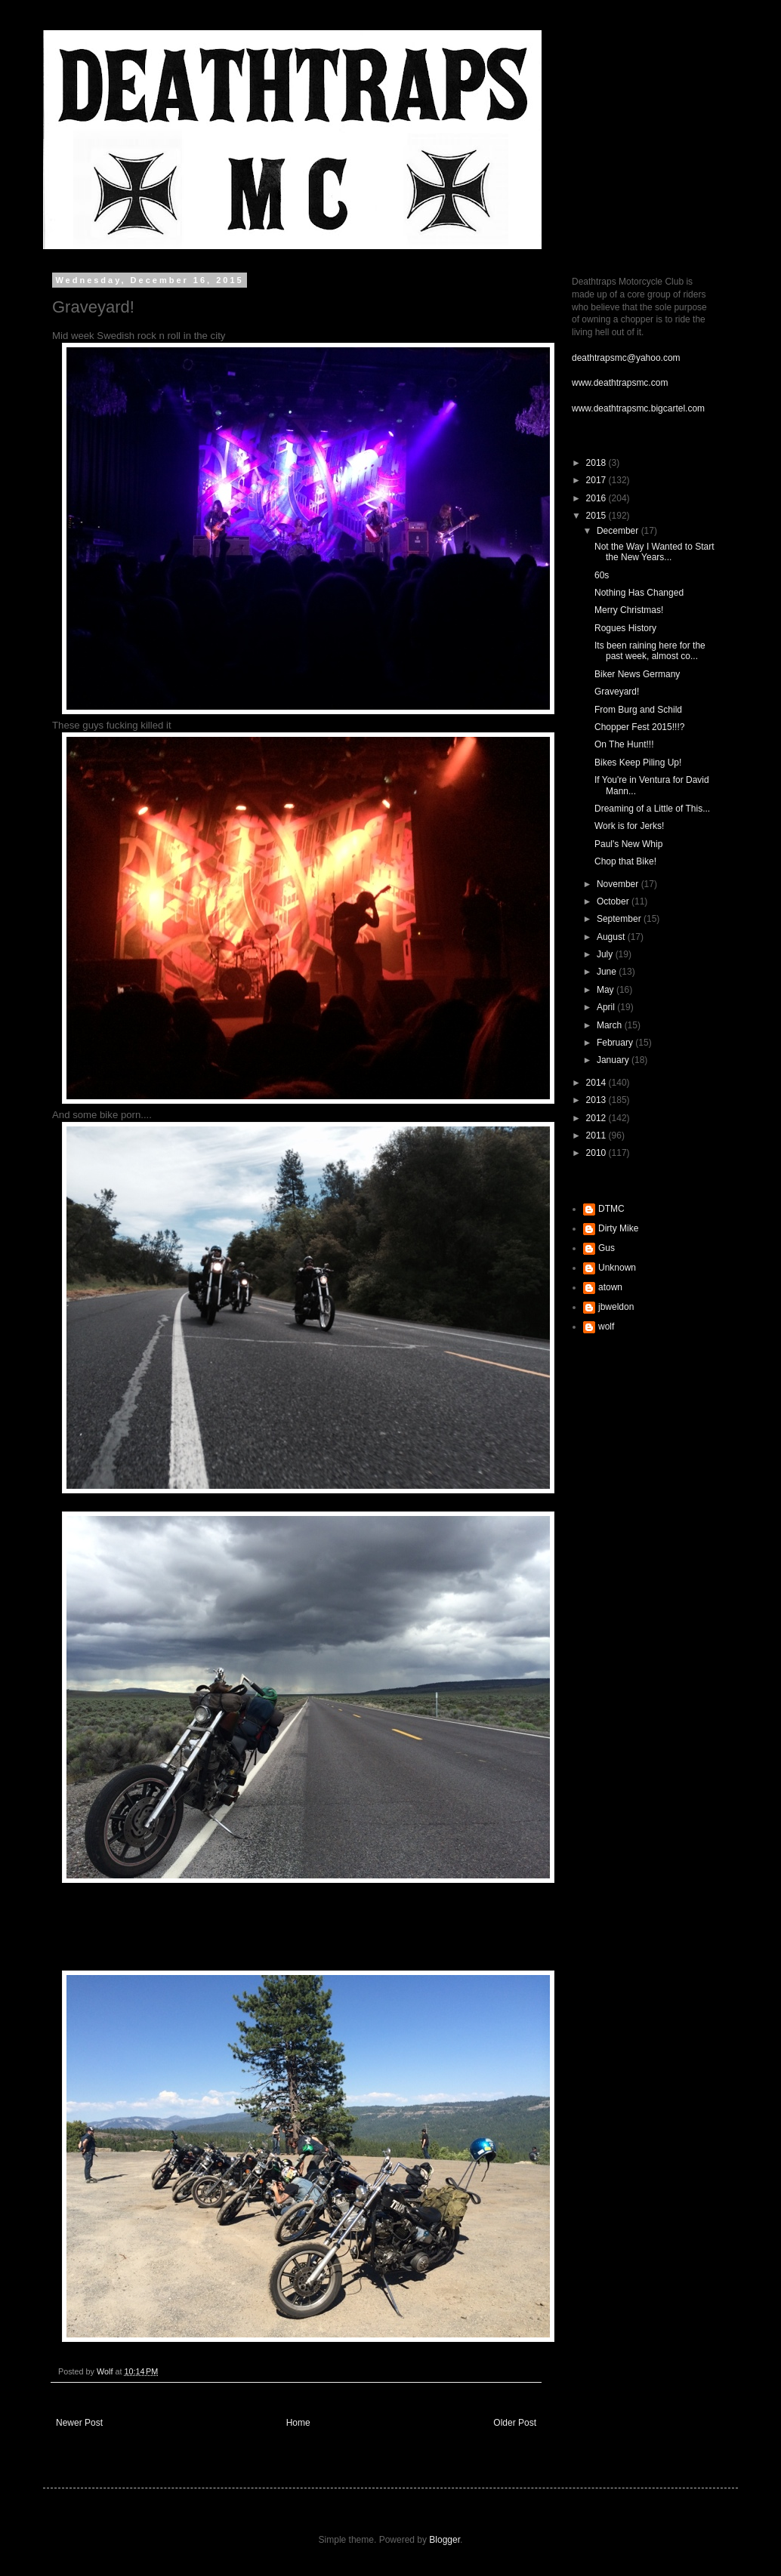 This screenshot has height=2576, width=781. What do you see at coordinates (610, 1287) in the screenshot?
I see `atown` at bounding box center [610, 1287].